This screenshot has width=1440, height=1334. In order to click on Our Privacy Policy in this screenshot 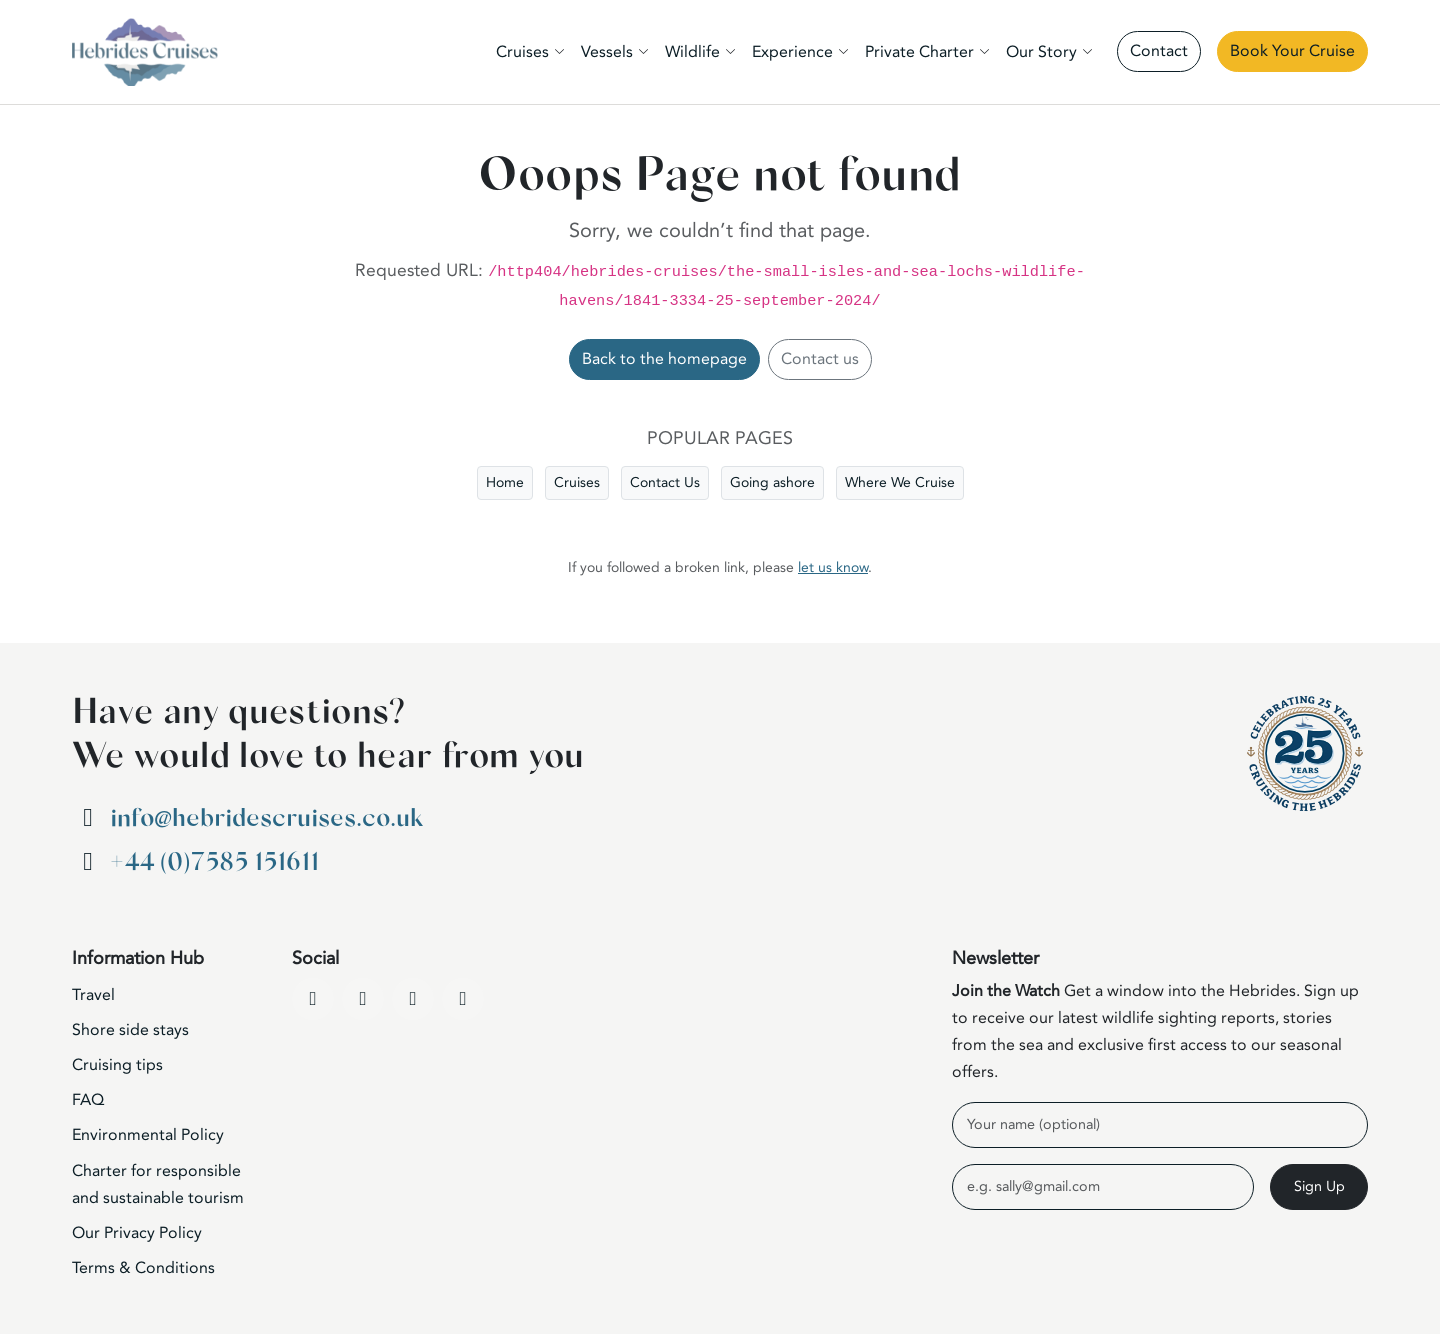, I will do `click(137, 1233)`.